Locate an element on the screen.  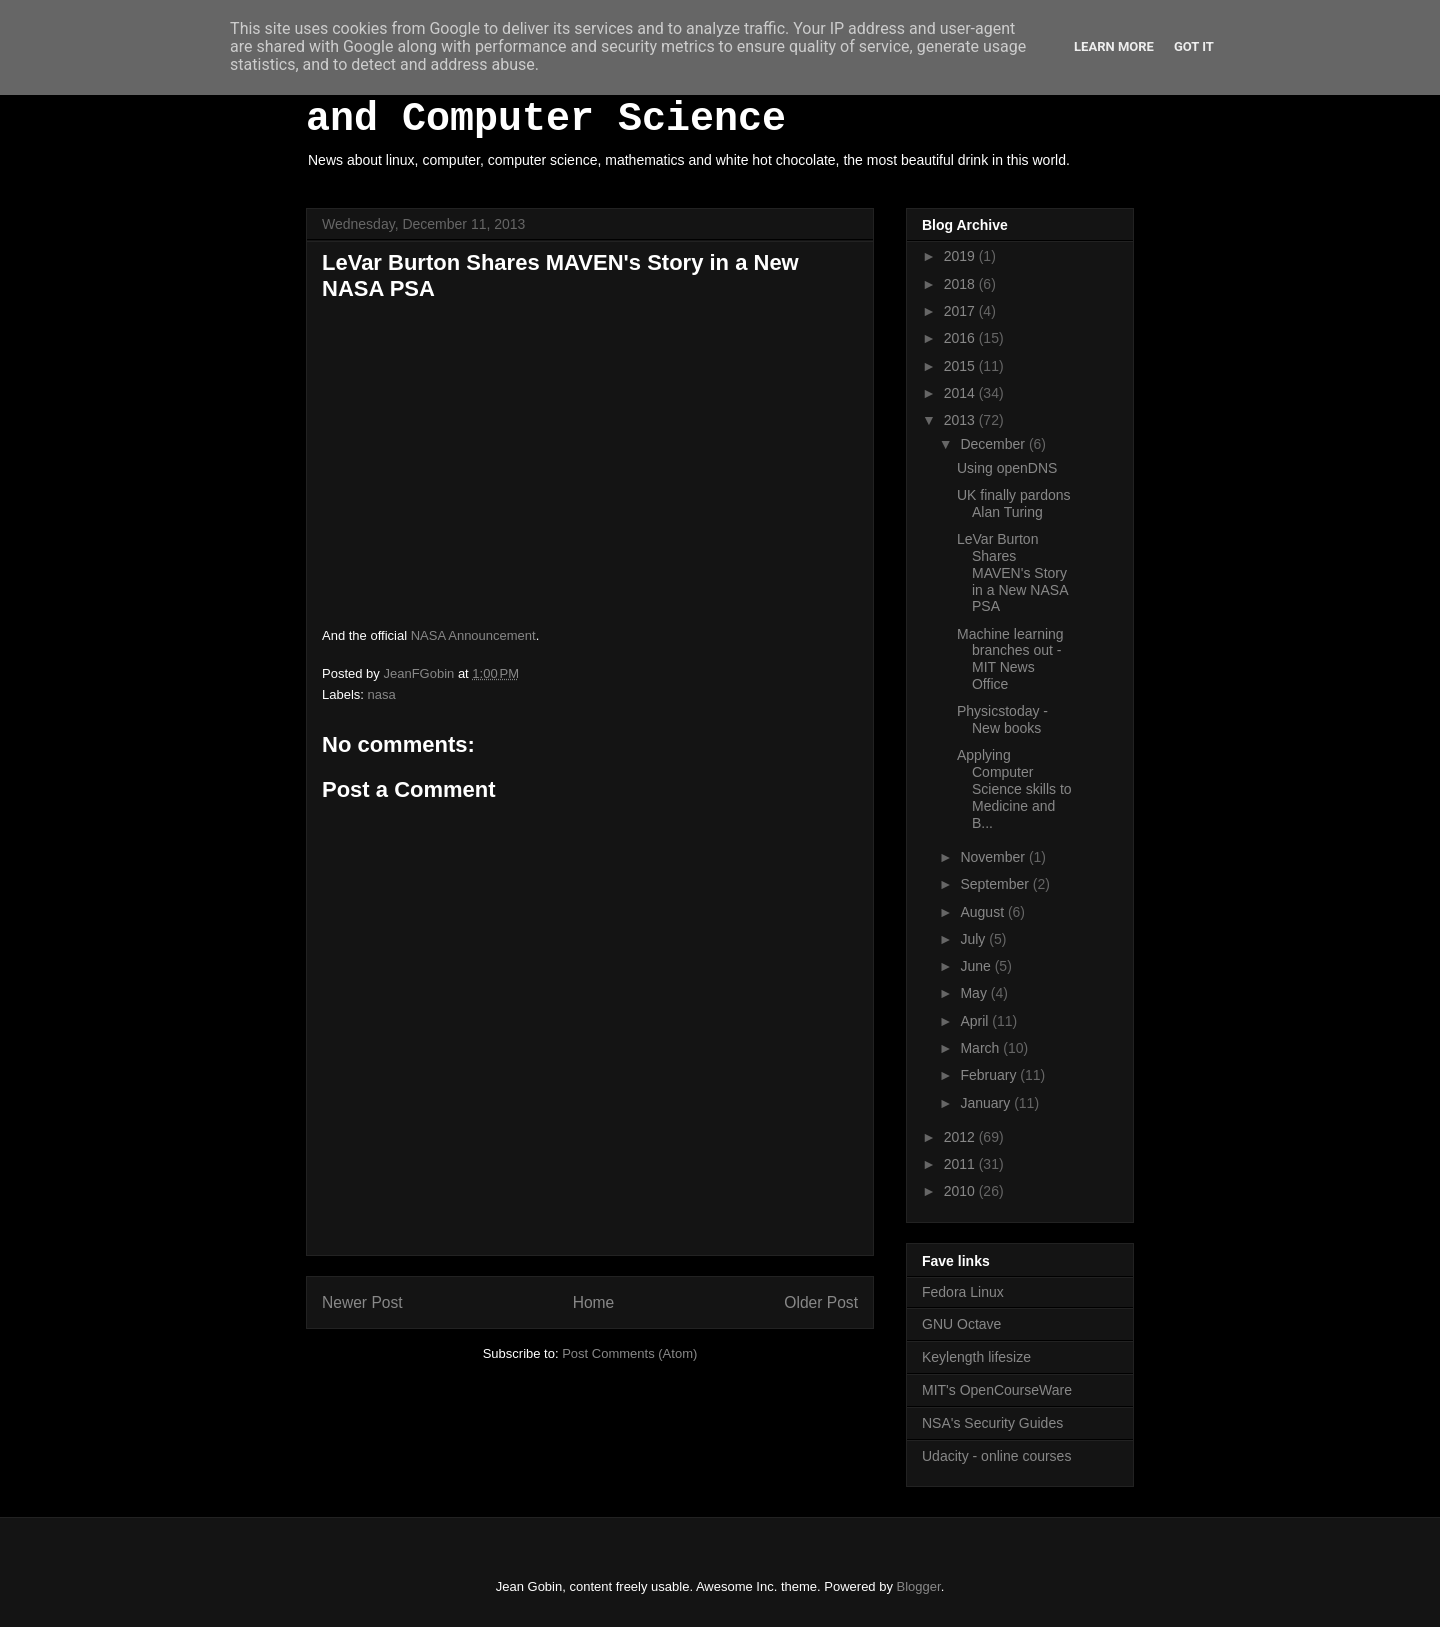
2015 is located at coordinates (961, 366).